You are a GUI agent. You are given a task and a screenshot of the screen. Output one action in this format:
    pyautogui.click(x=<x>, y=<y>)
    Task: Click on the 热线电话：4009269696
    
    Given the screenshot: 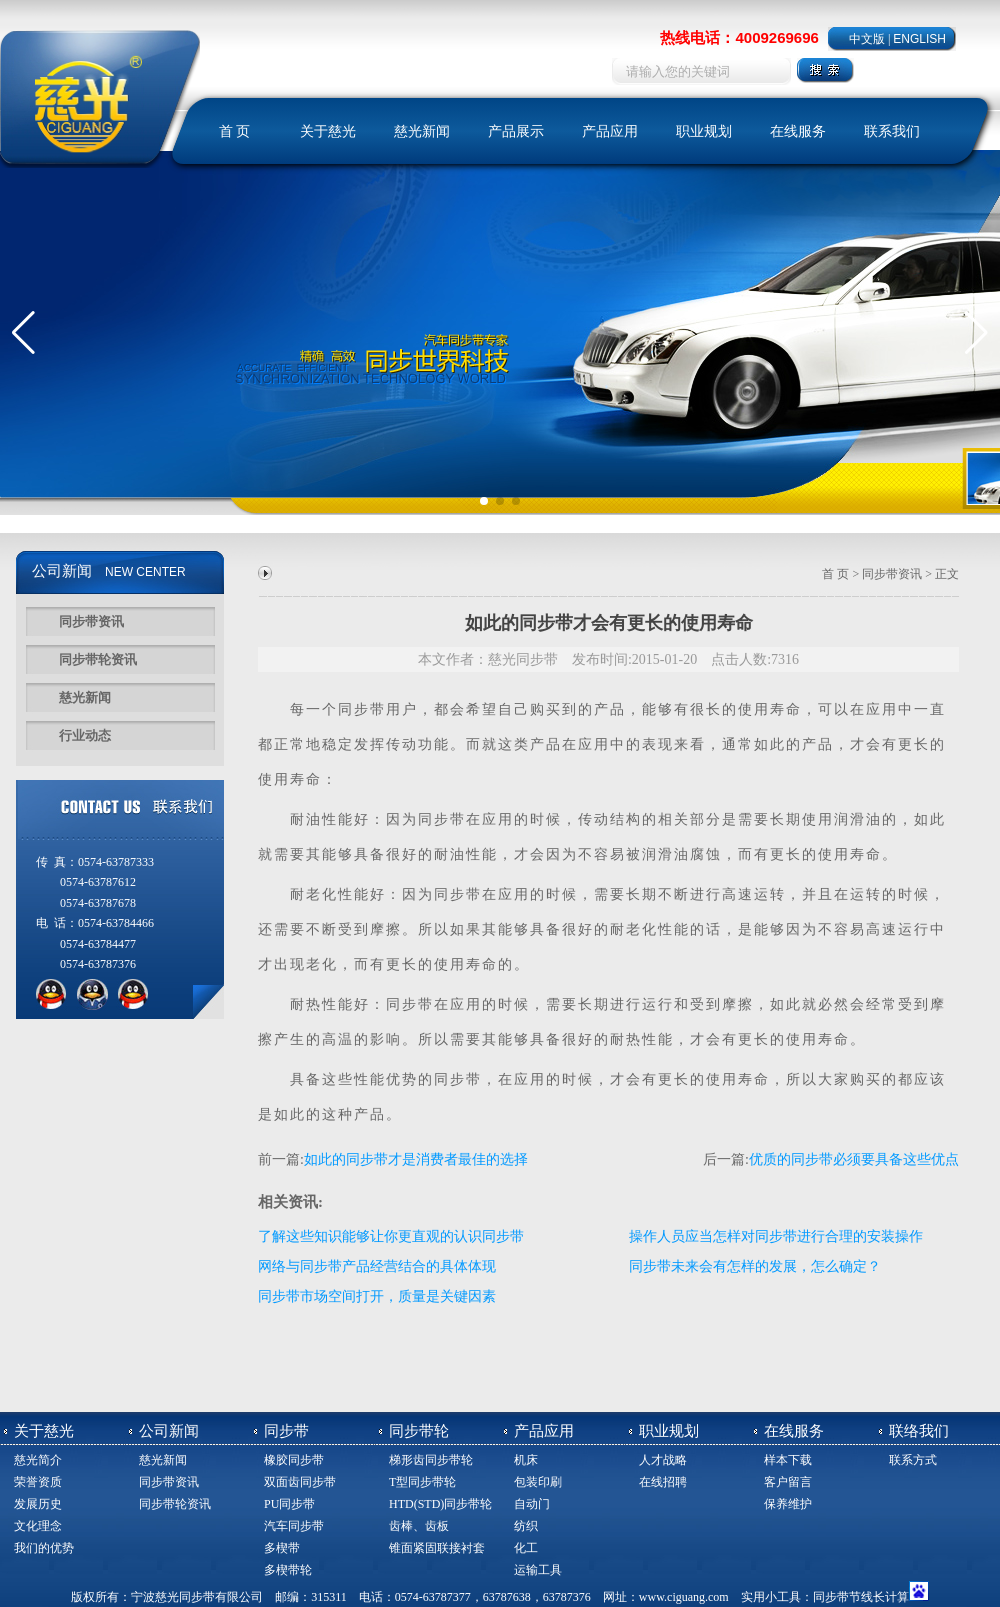 What is the action you would take?
    pyautogui.click(x=739, y=37)
    